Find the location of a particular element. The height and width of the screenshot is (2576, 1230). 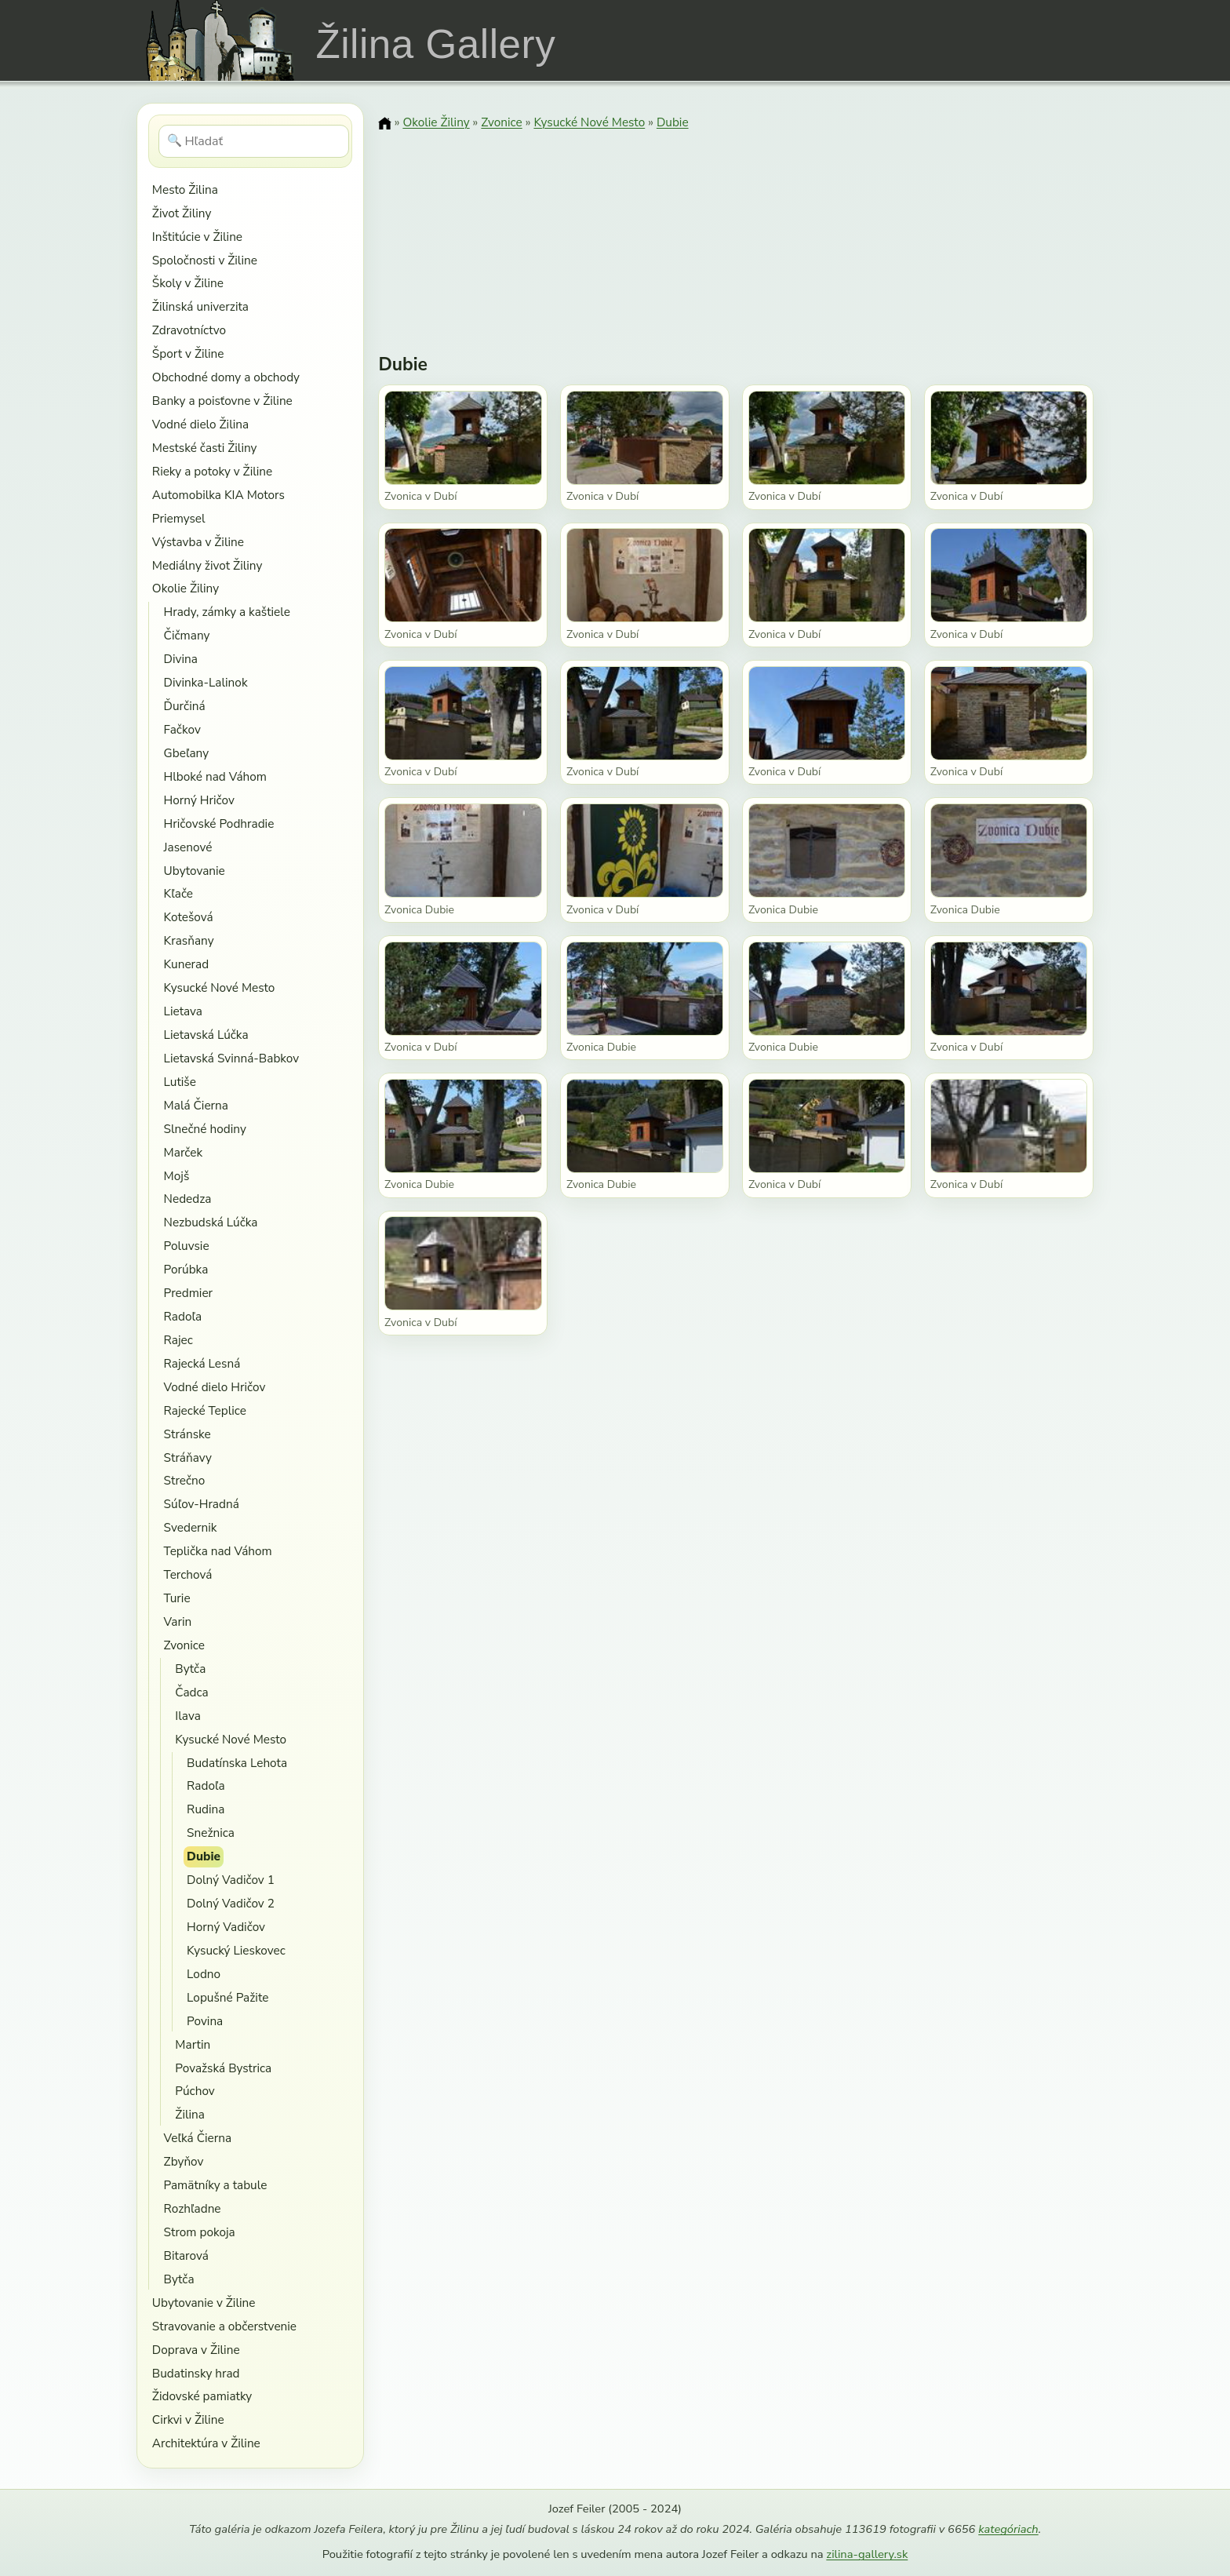

Rajecké Teplice is located at coordinates (205, 1410).